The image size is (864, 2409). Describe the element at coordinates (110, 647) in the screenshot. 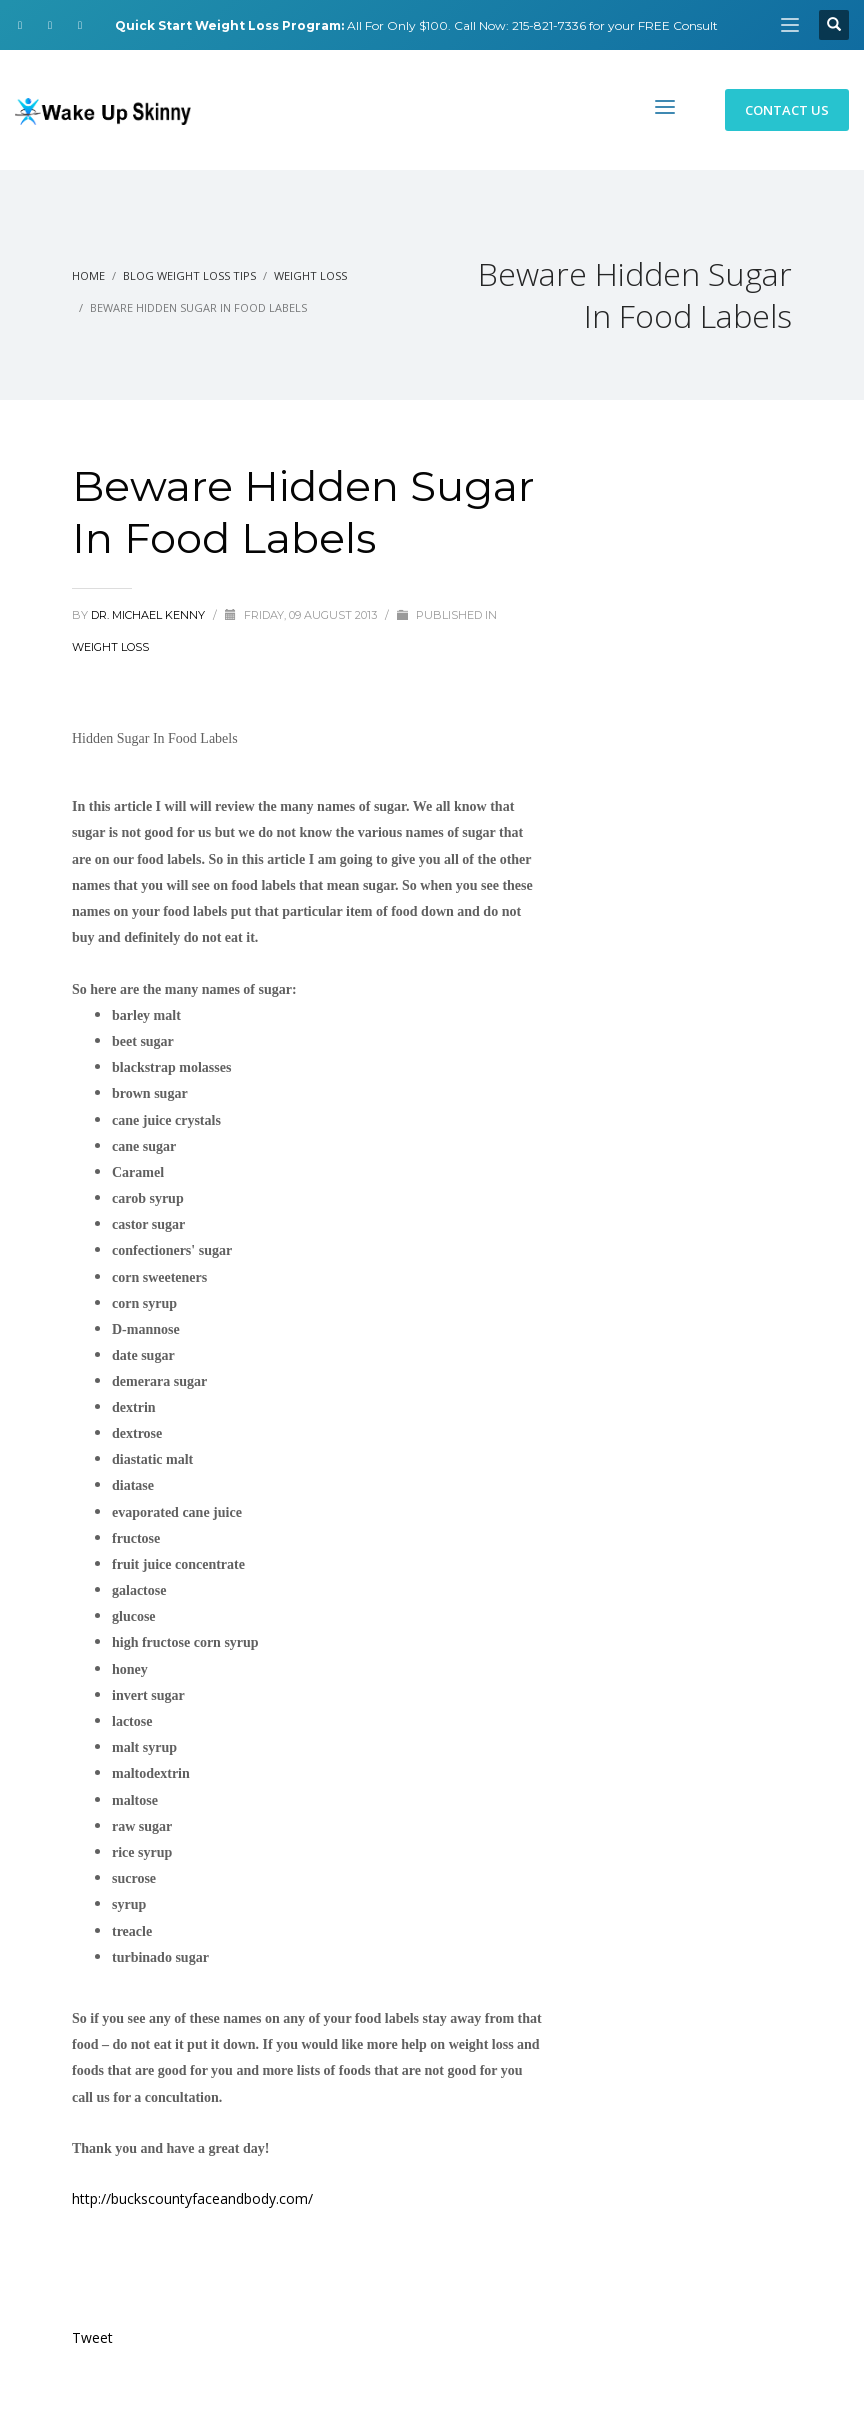

I see `Weight Loss` at that location.